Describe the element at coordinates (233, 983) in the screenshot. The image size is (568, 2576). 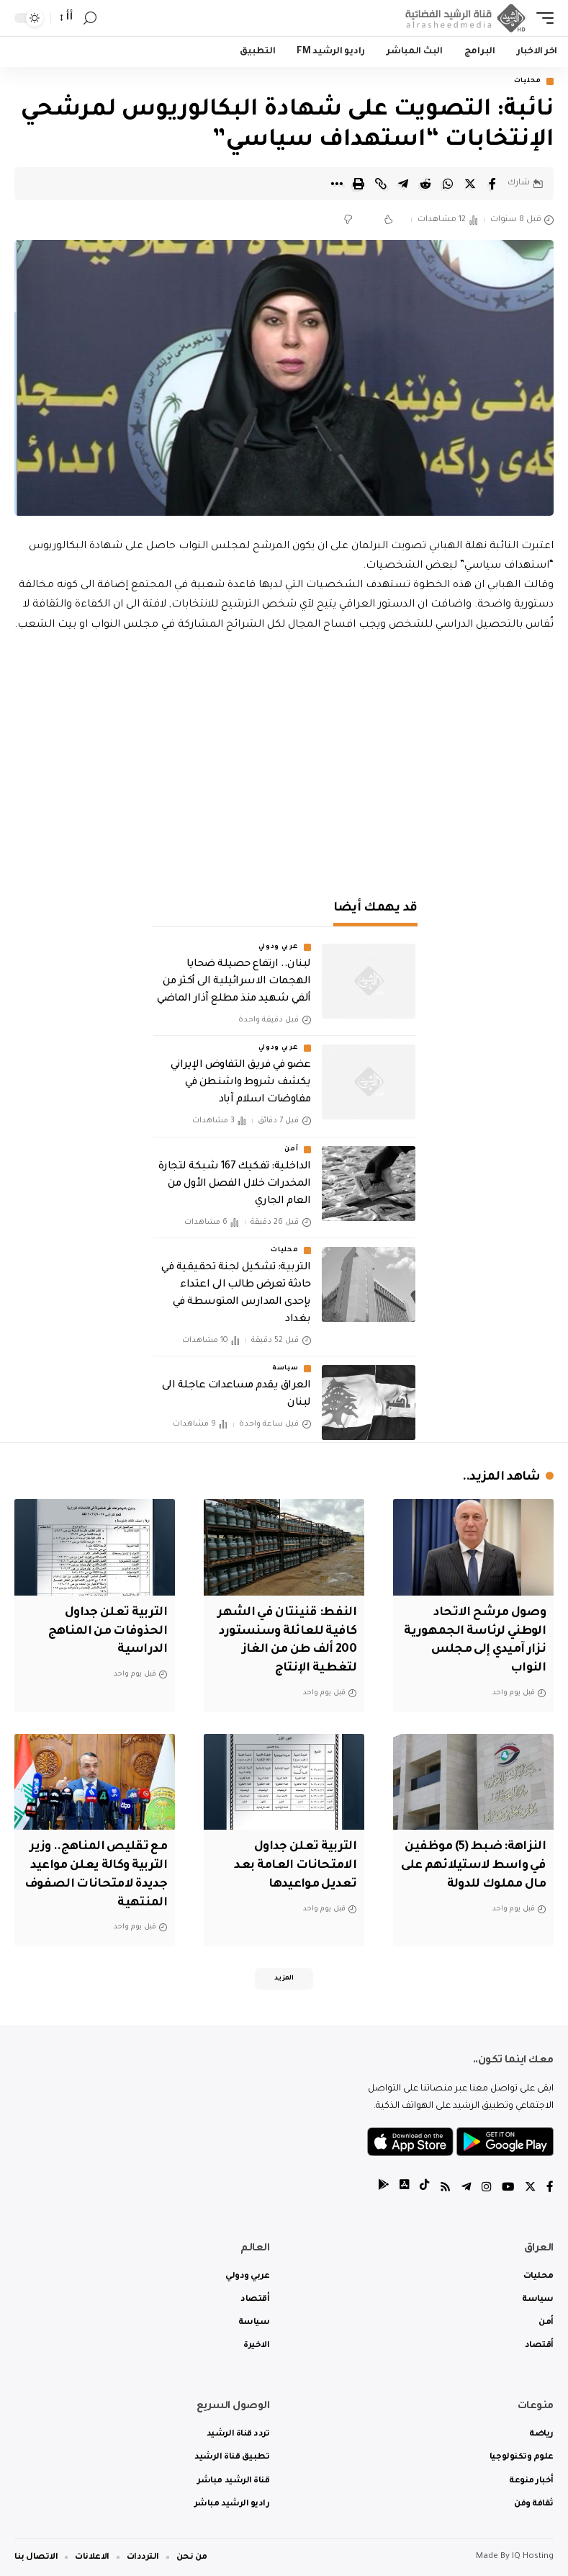
I see `لبنان.. ارتفاع حصيلة ضحايا الهجمات الاسرائيلية الى أكثر من ألفي شهيد منذ مطلع آذار الماضي` at that location.